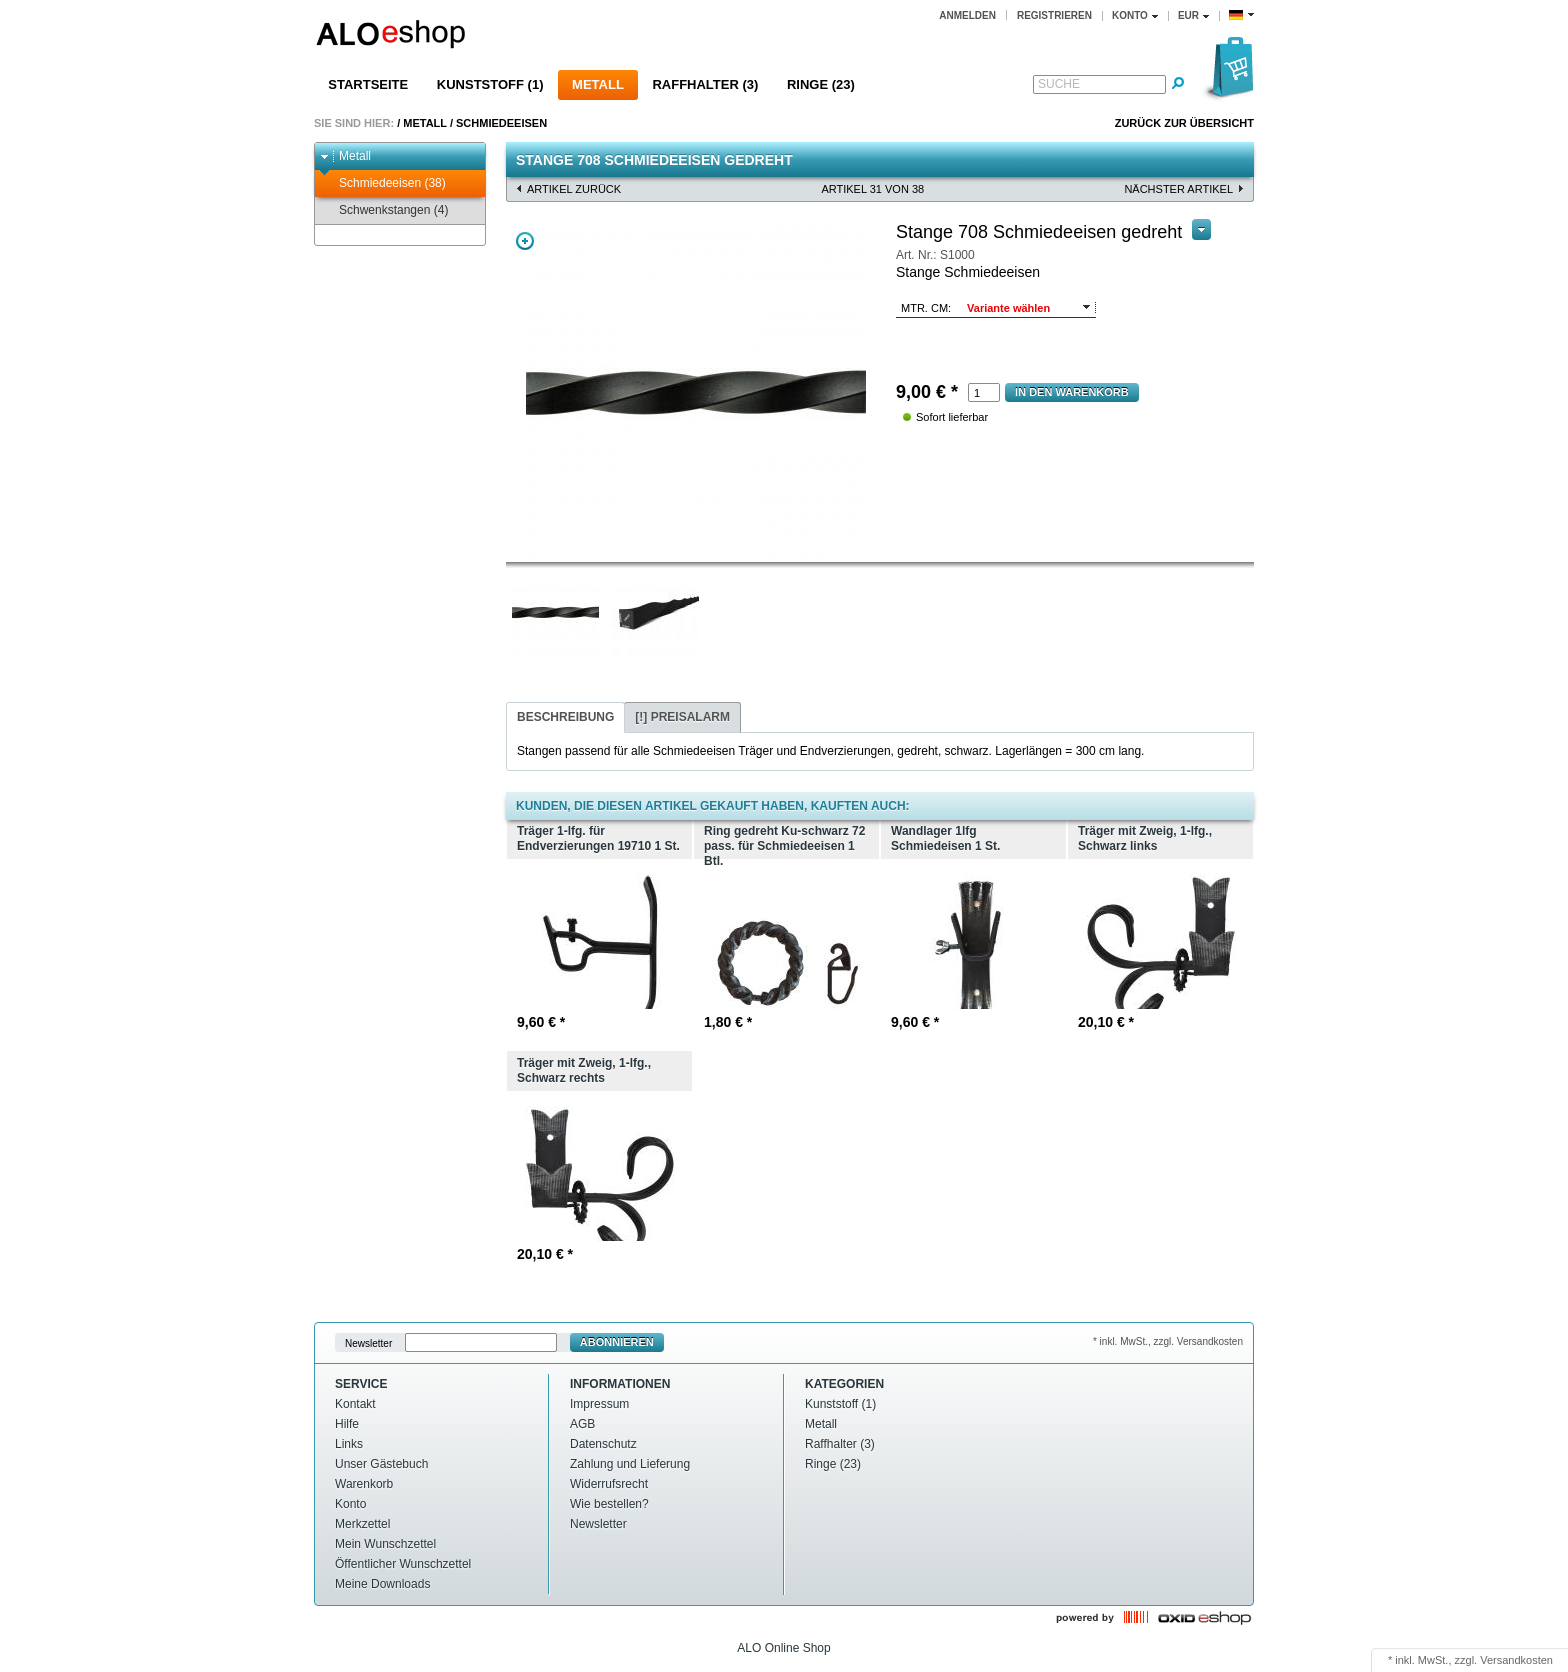 The image size is (1568, 1672). Describe the element at coordinates (384, 210) in the screenshot. I see `Schwenkstangen (4)` at that location.